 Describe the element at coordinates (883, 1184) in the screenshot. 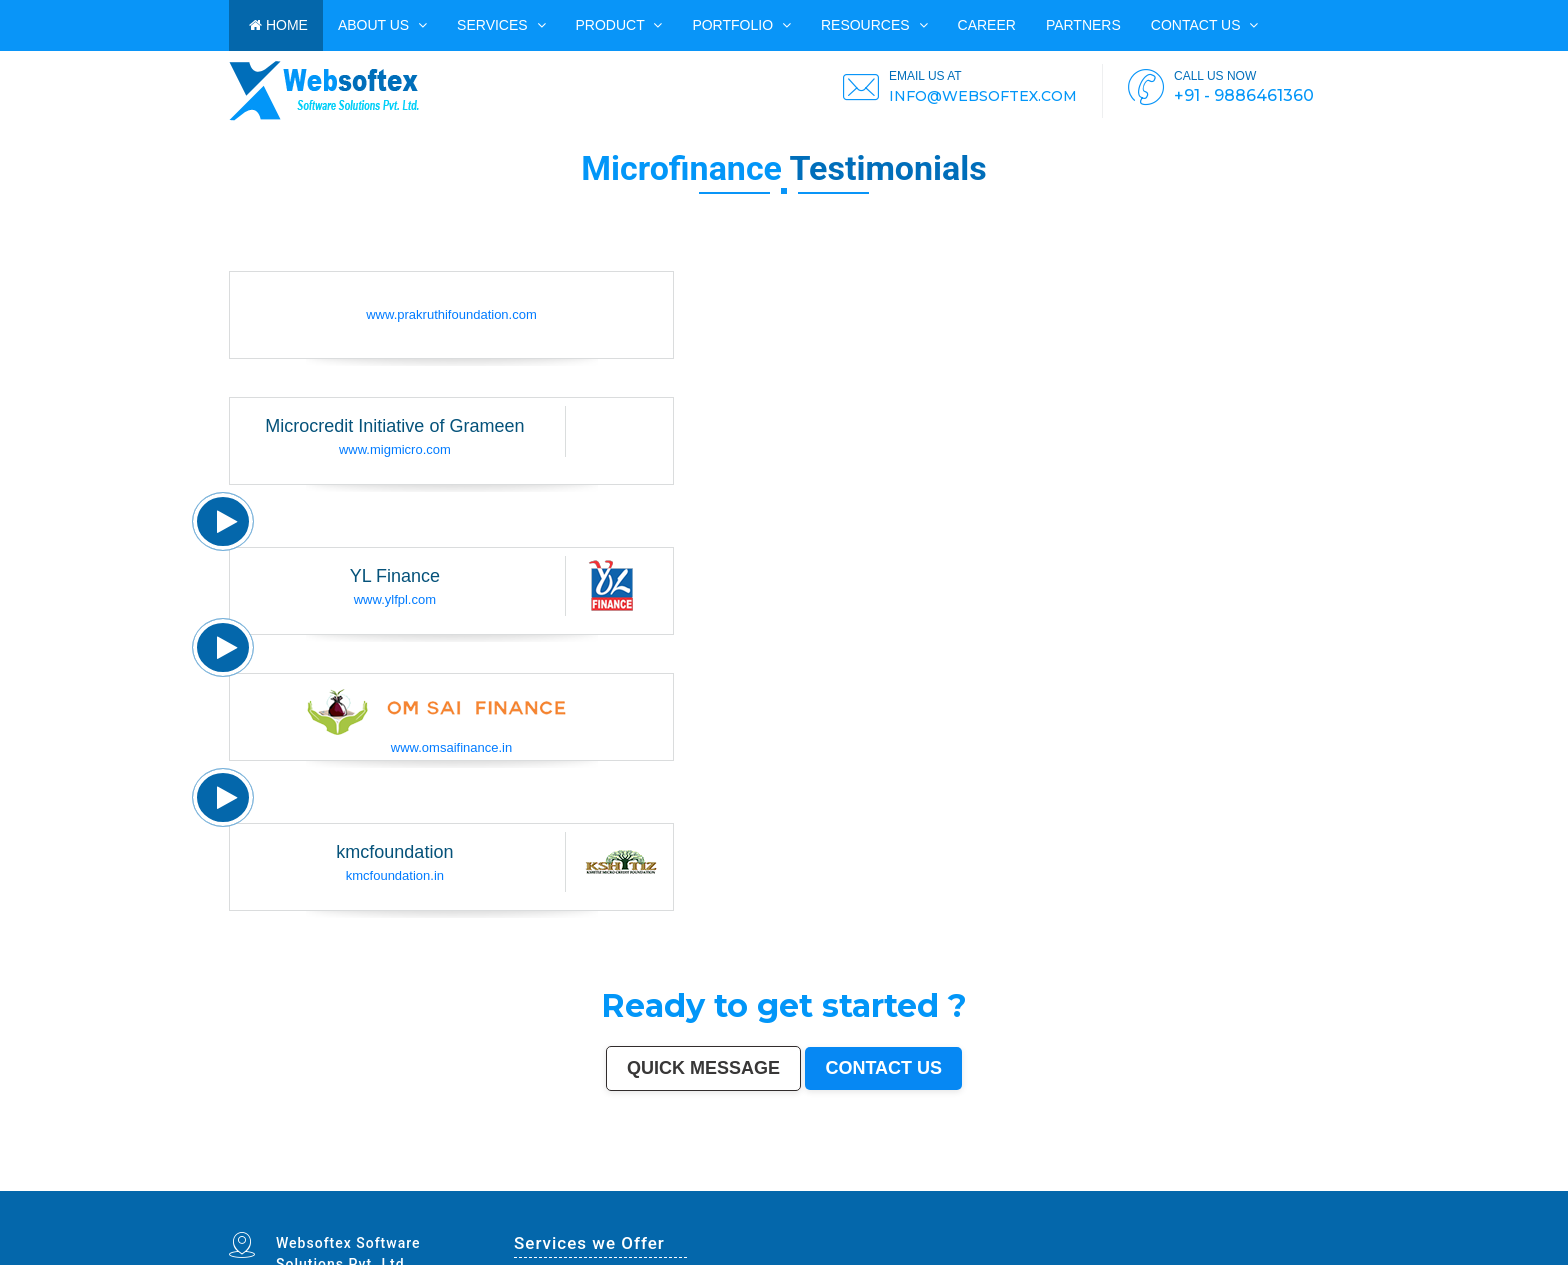

I see `Muzaffarnagar` at that location.